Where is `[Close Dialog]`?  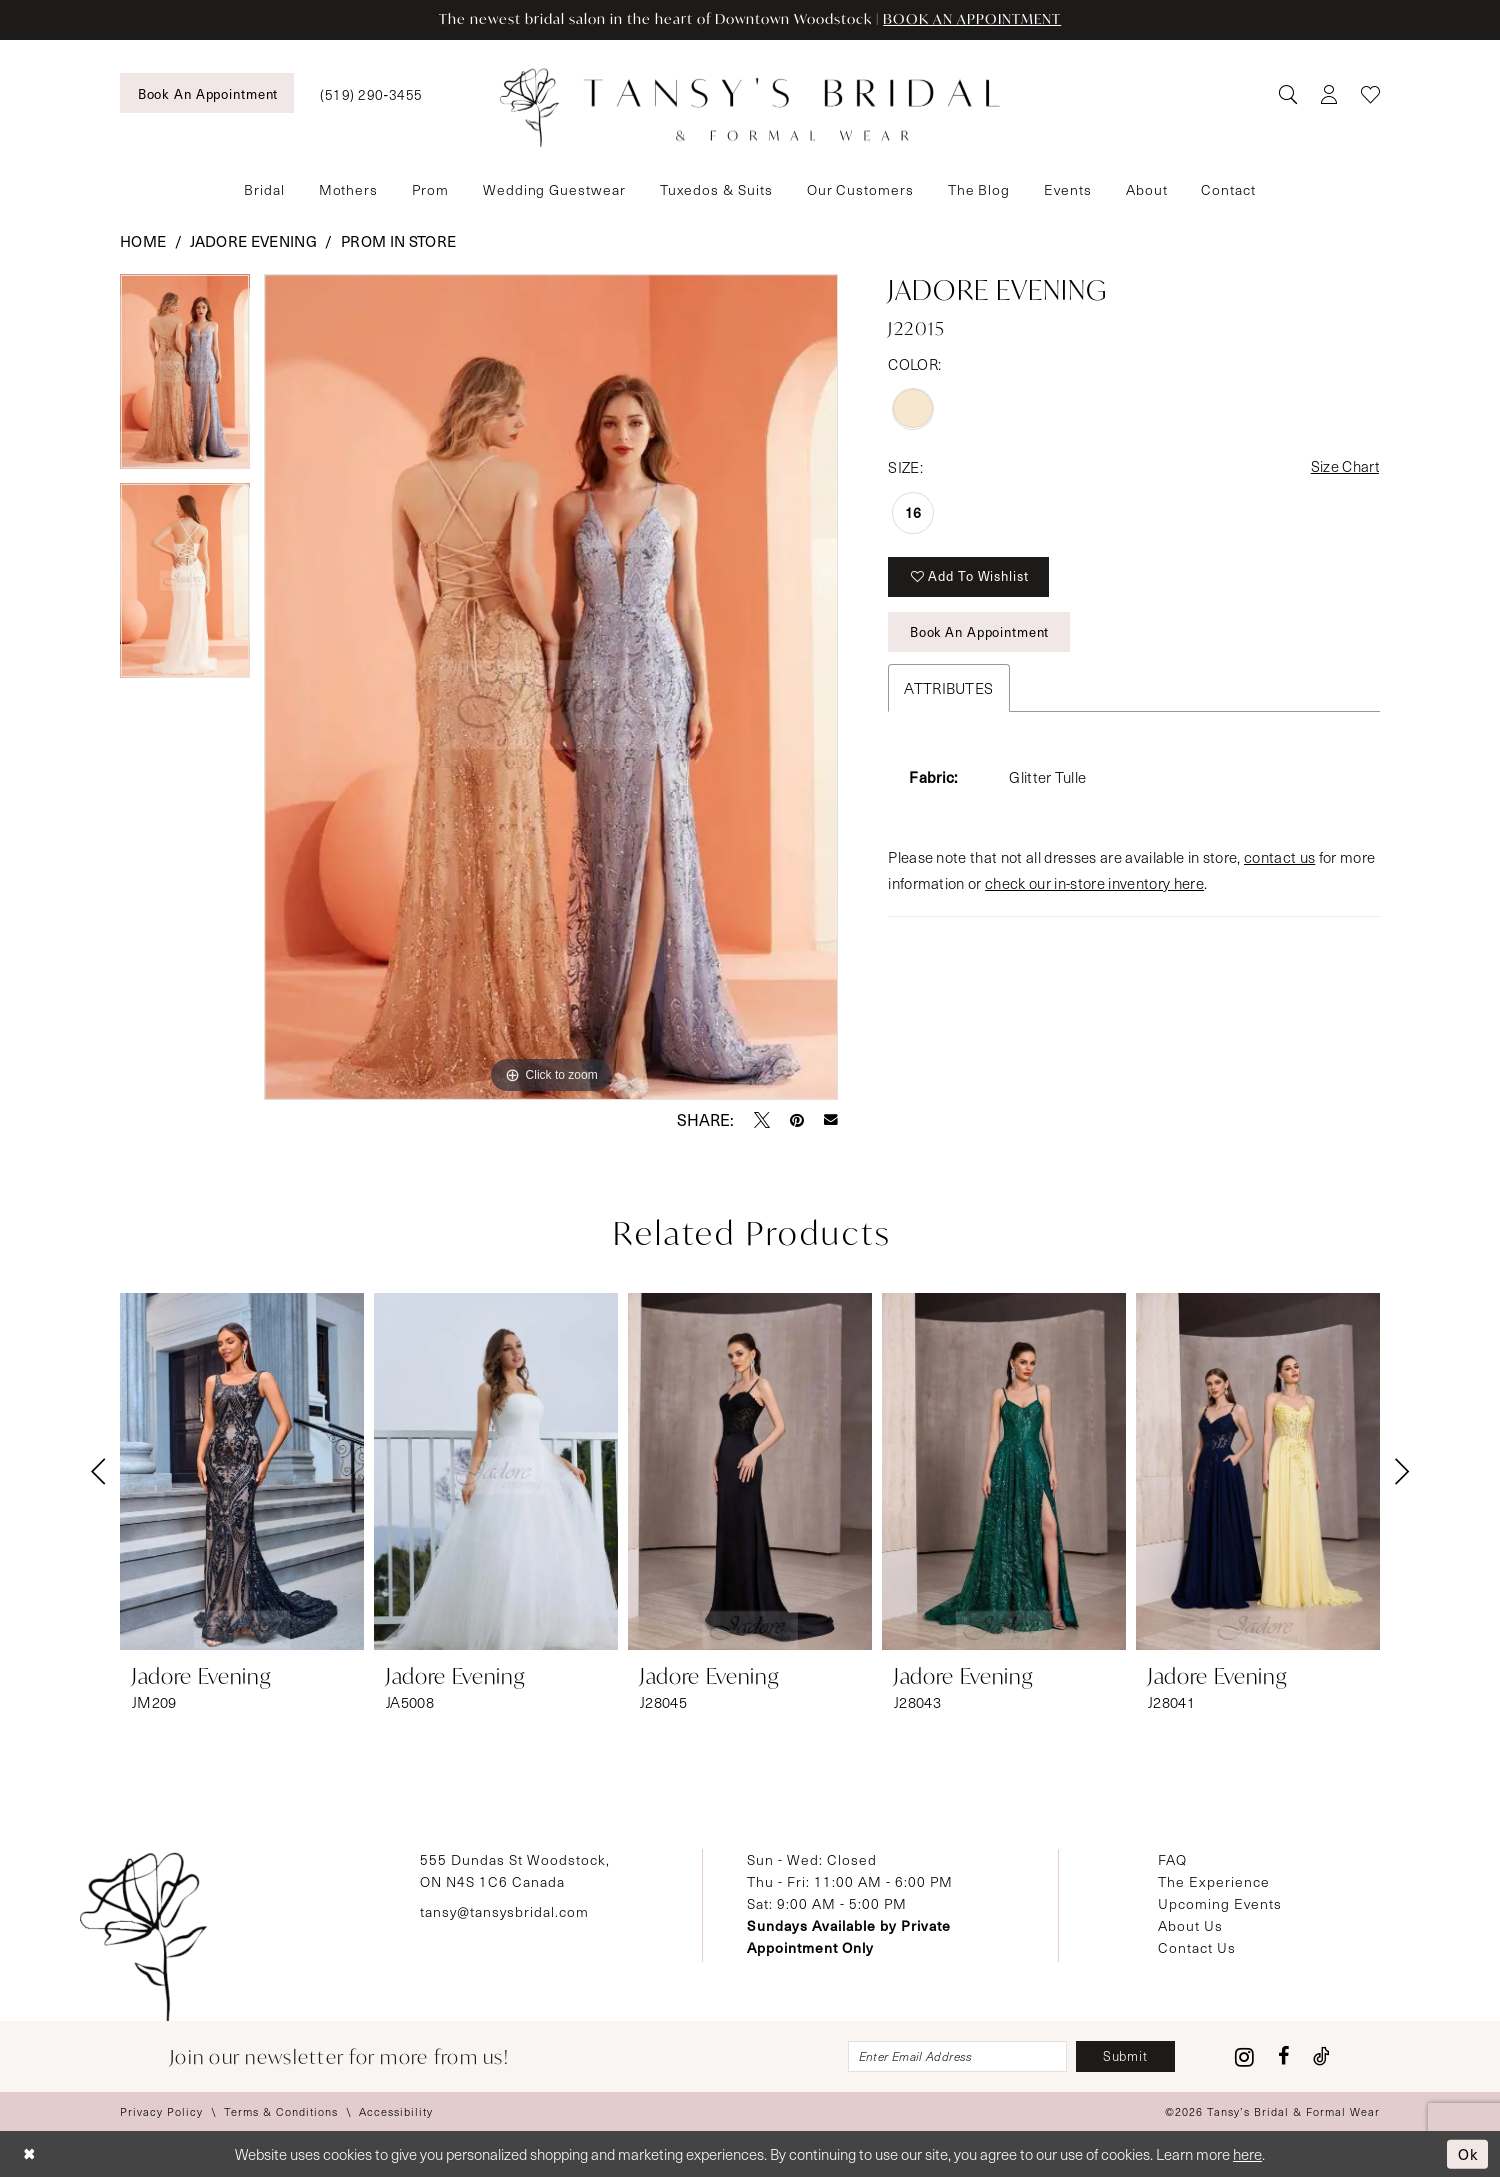
[Close Dialog] is located at coordinates (29, 2154).